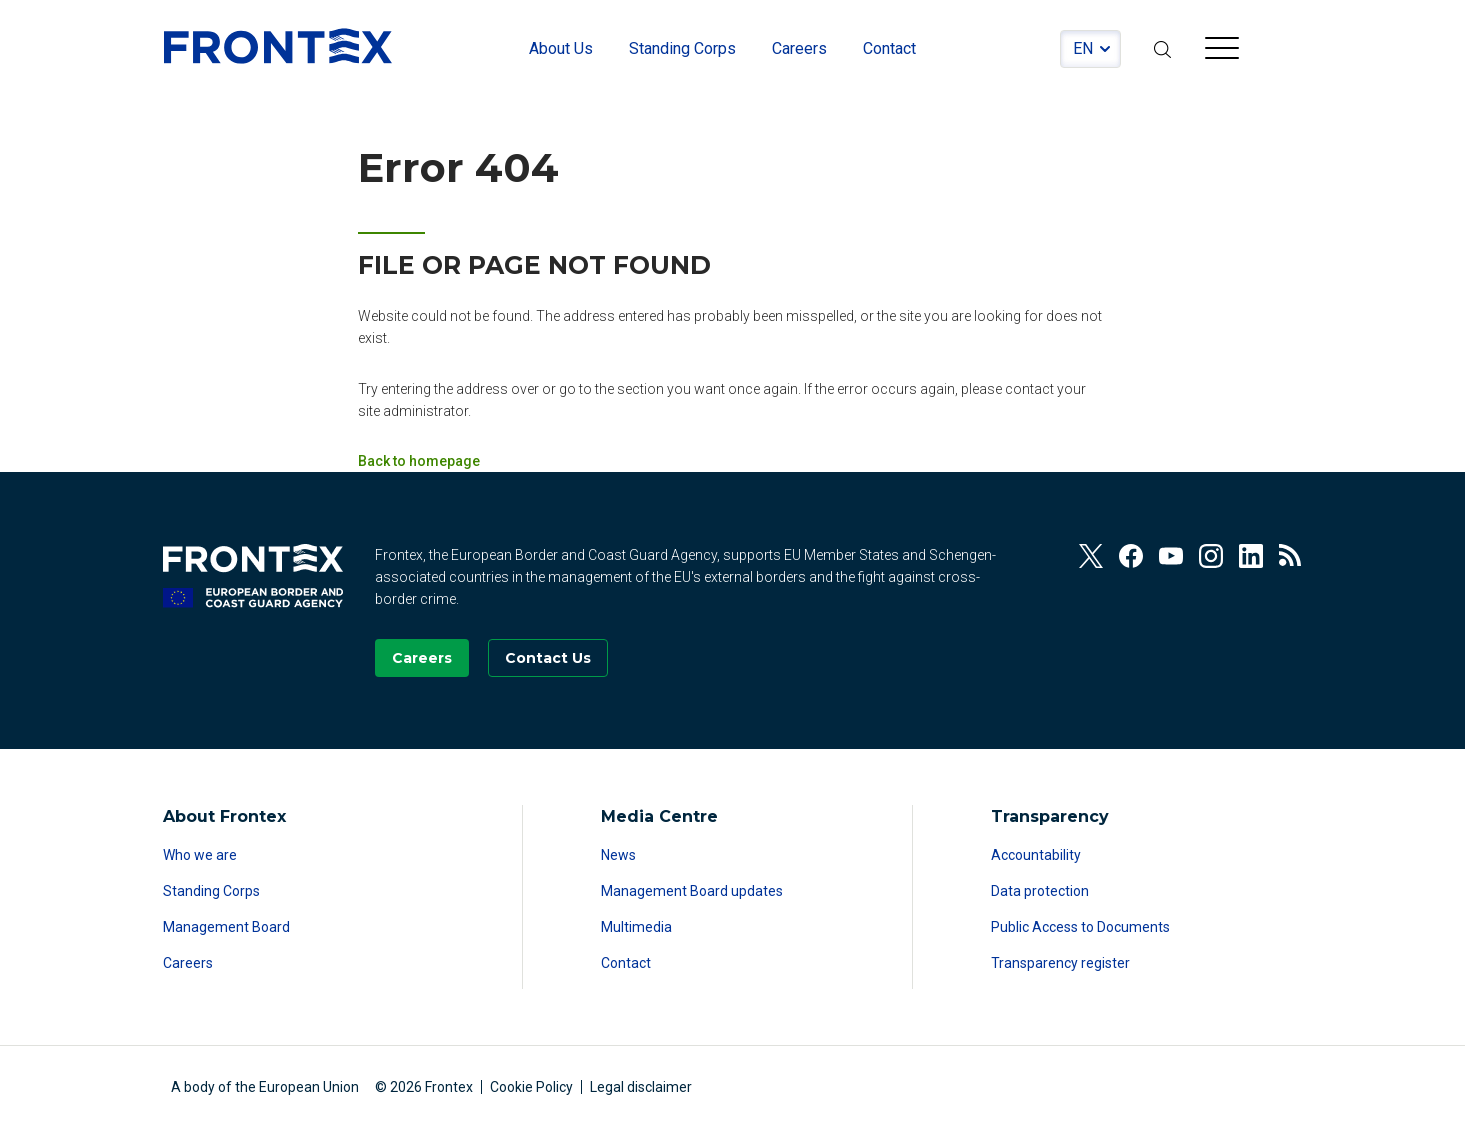 Image resolution: width=1465 pixels, height=1127 pixels. Describe the element at coordinates (1040, 891) in the screenshot. I see `Data protection` at that location.